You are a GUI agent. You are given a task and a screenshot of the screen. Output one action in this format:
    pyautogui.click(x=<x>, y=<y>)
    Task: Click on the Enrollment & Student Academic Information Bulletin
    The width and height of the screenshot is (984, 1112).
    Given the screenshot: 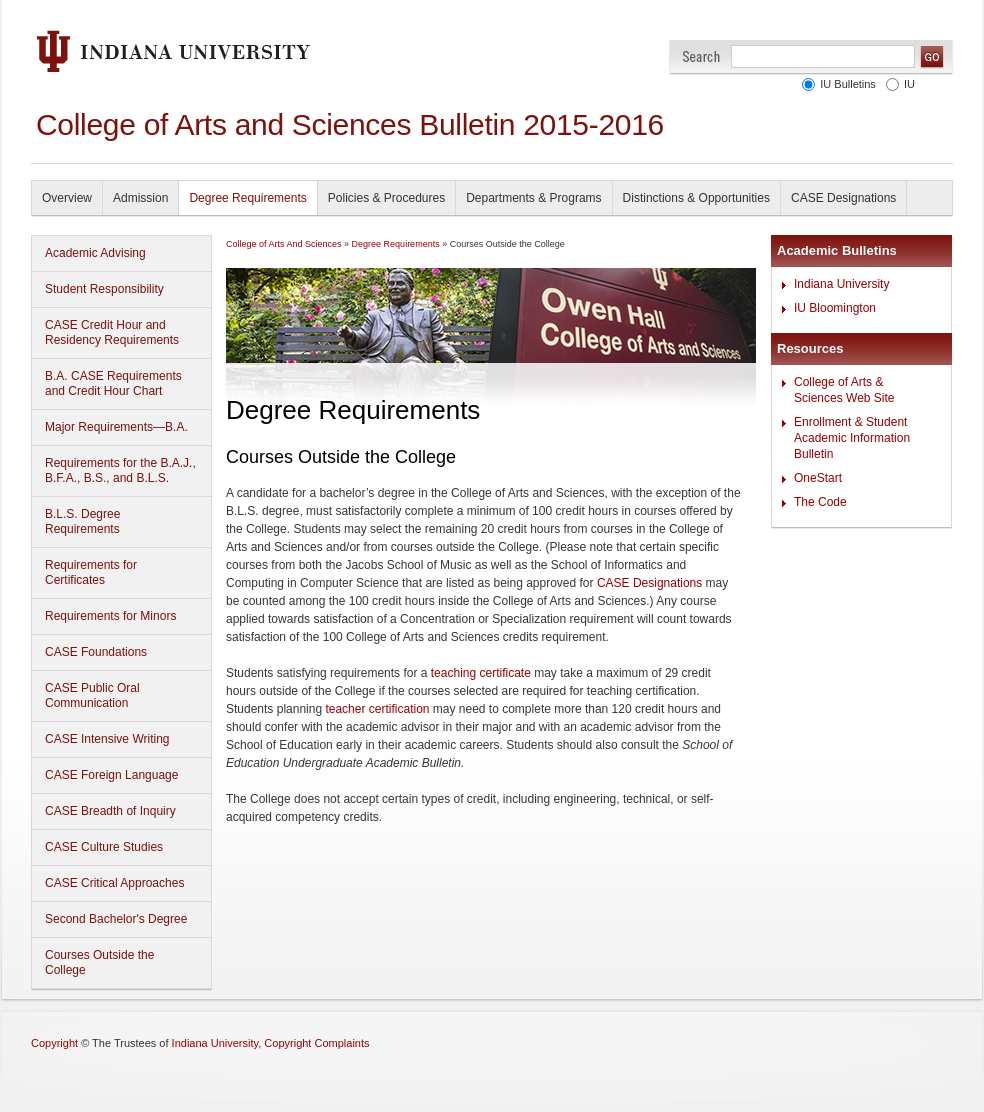 What is the action you would take?
    pyautogui.click(x=852, y=438)
    